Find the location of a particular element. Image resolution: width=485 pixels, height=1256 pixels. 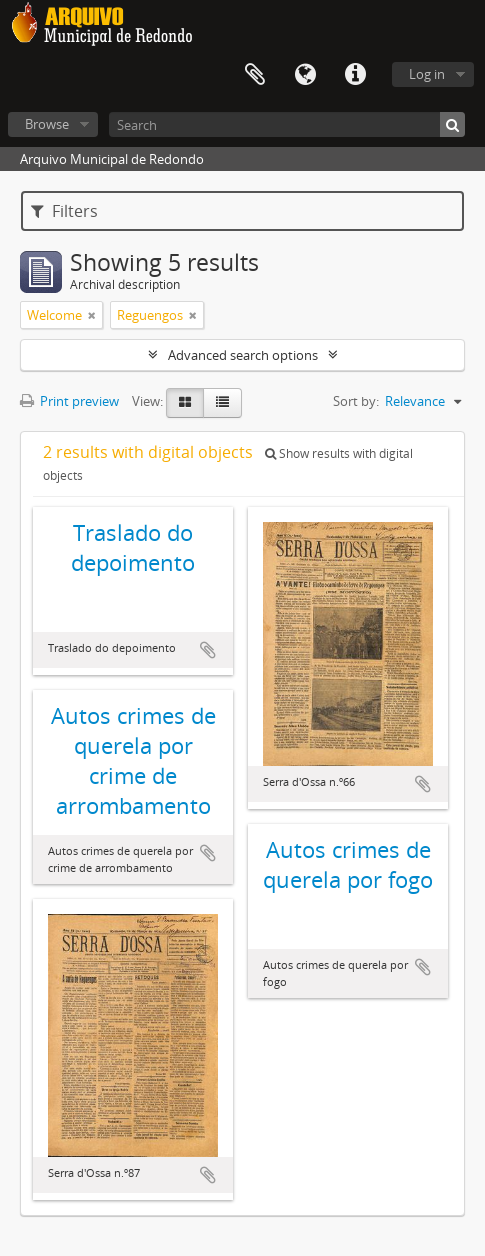

Language is located at coordinates (305, 75).